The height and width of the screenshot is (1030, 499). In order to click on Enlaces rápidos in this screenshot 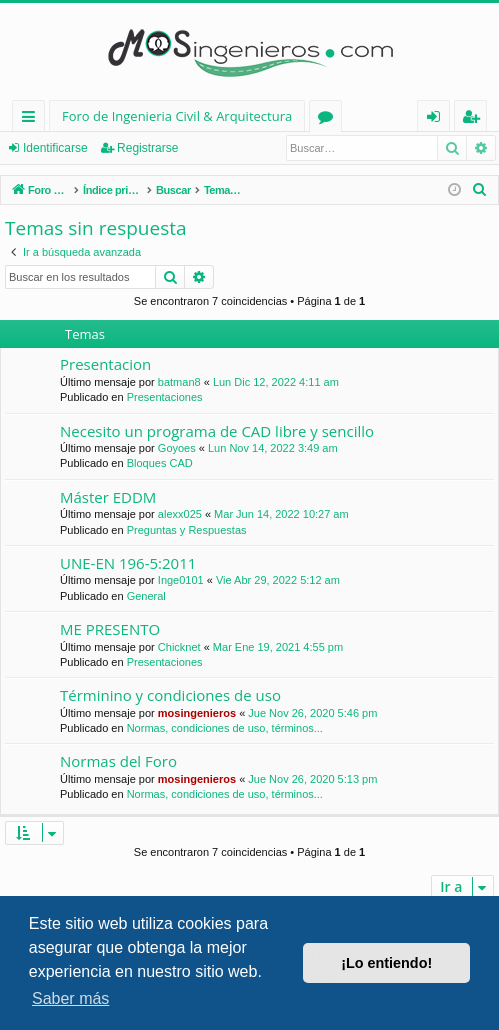, I will do `click(32, 119)`.